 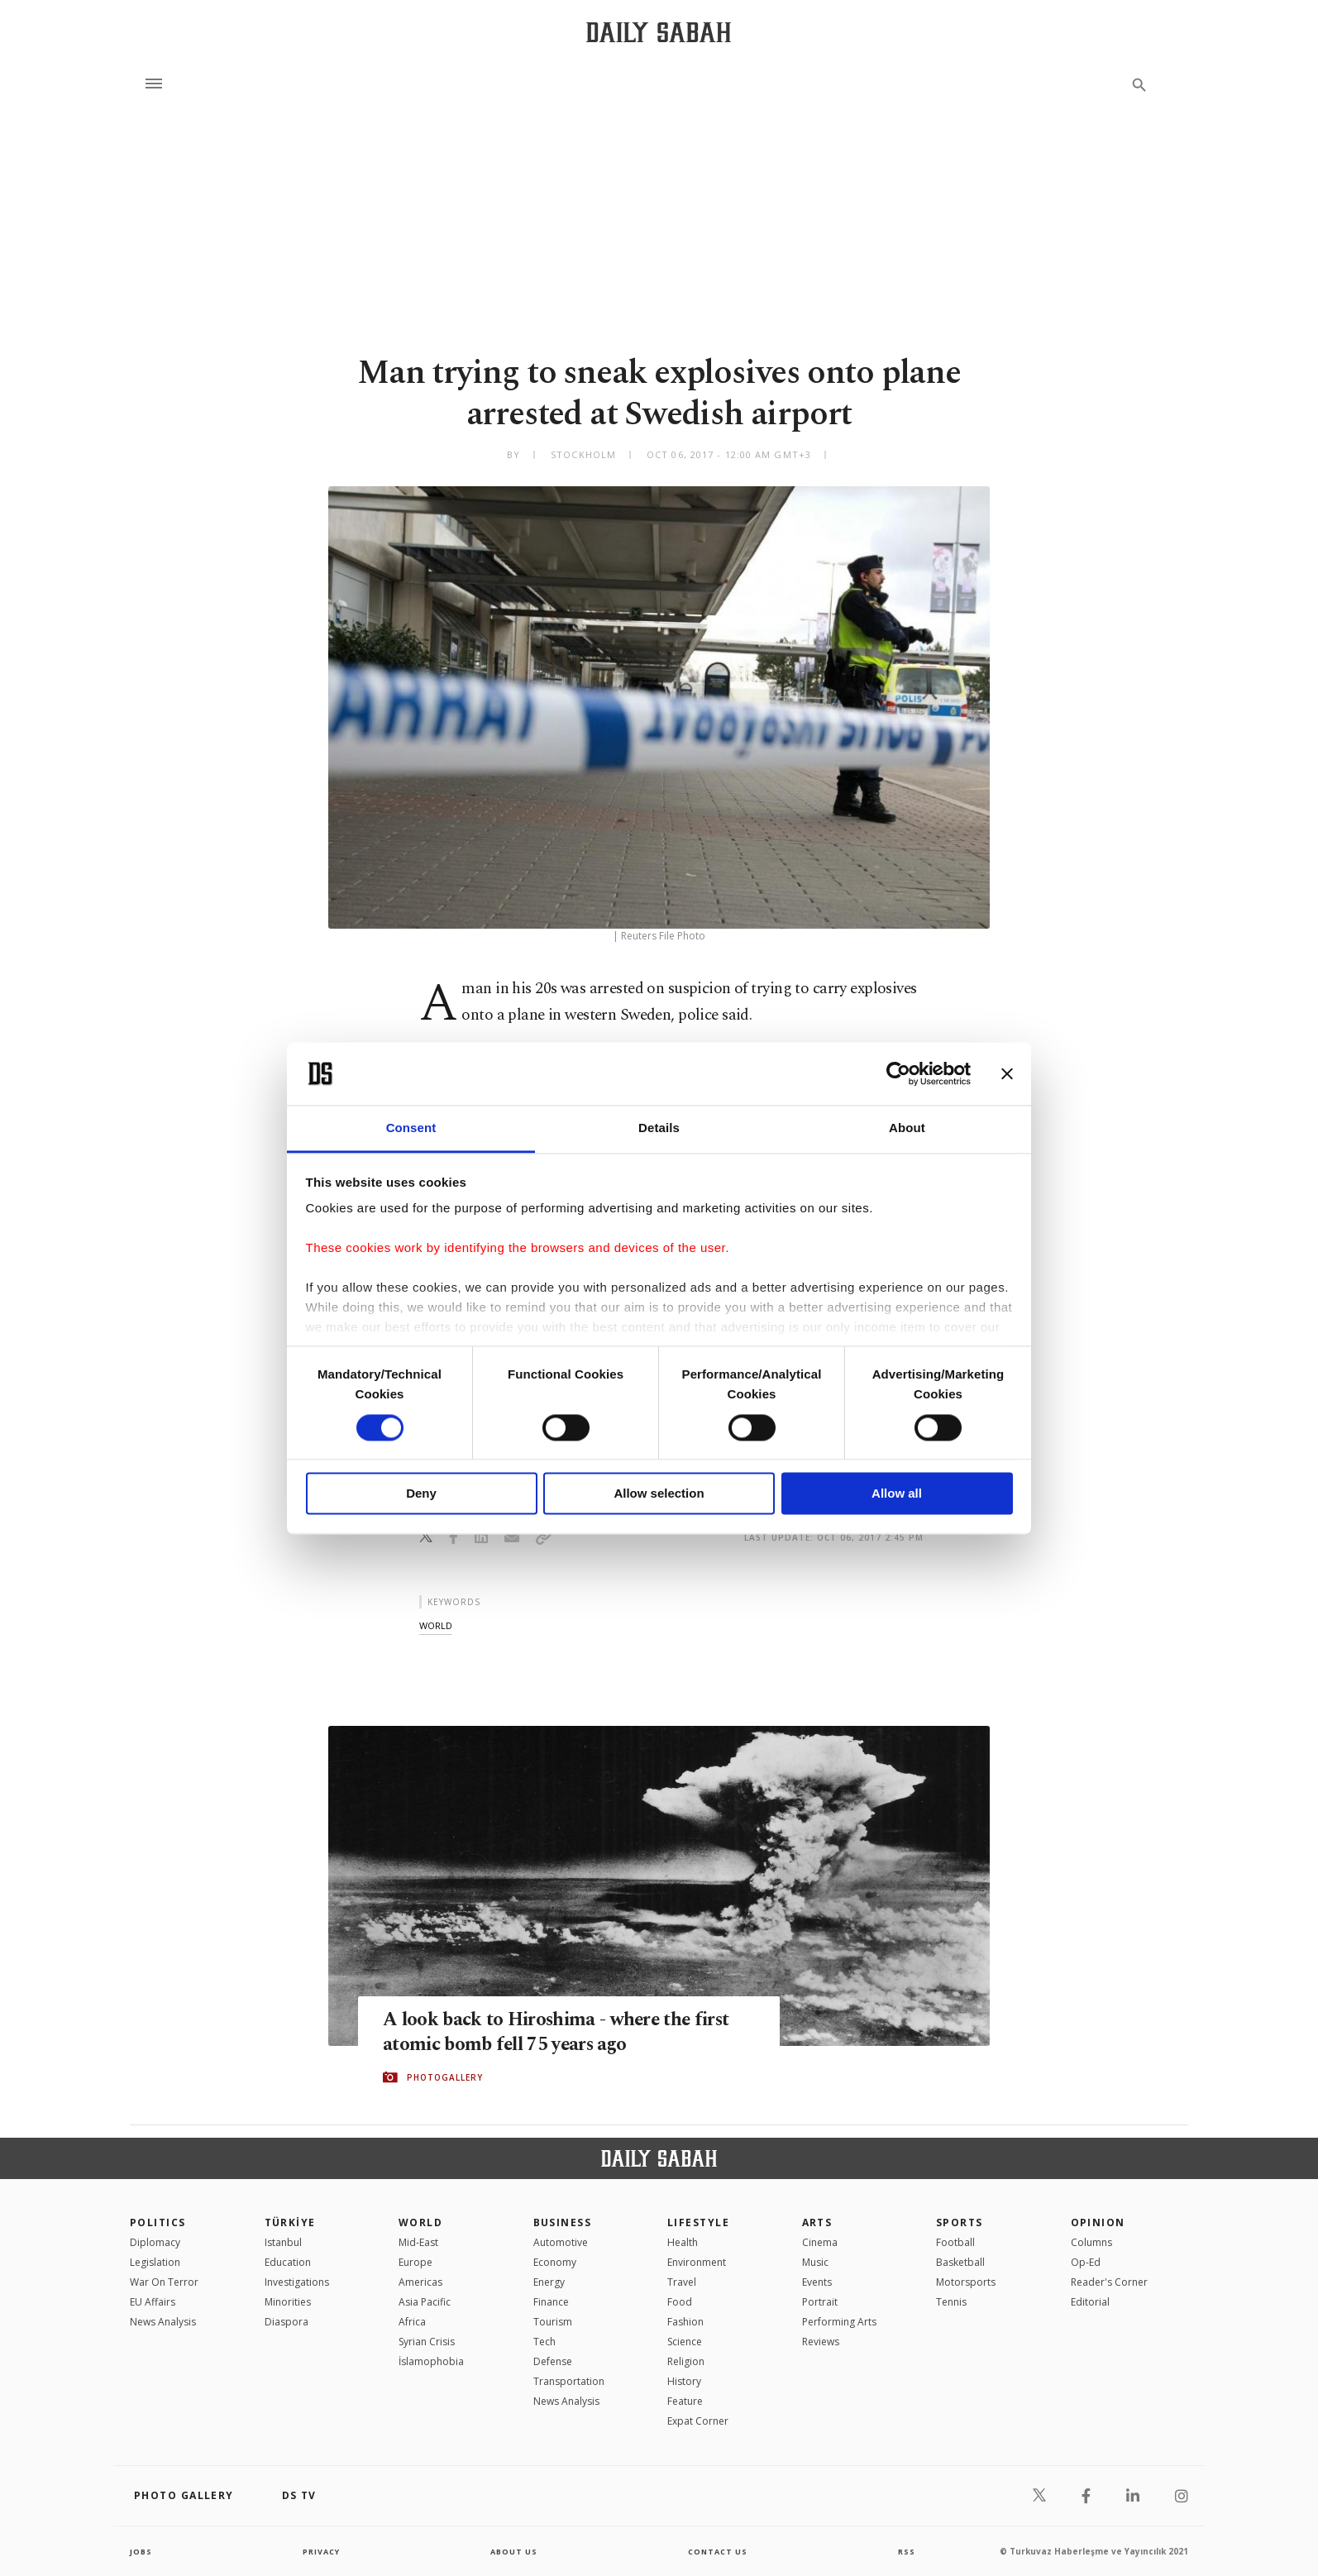 I want to click on Energy, so click(x=549, y=2282).